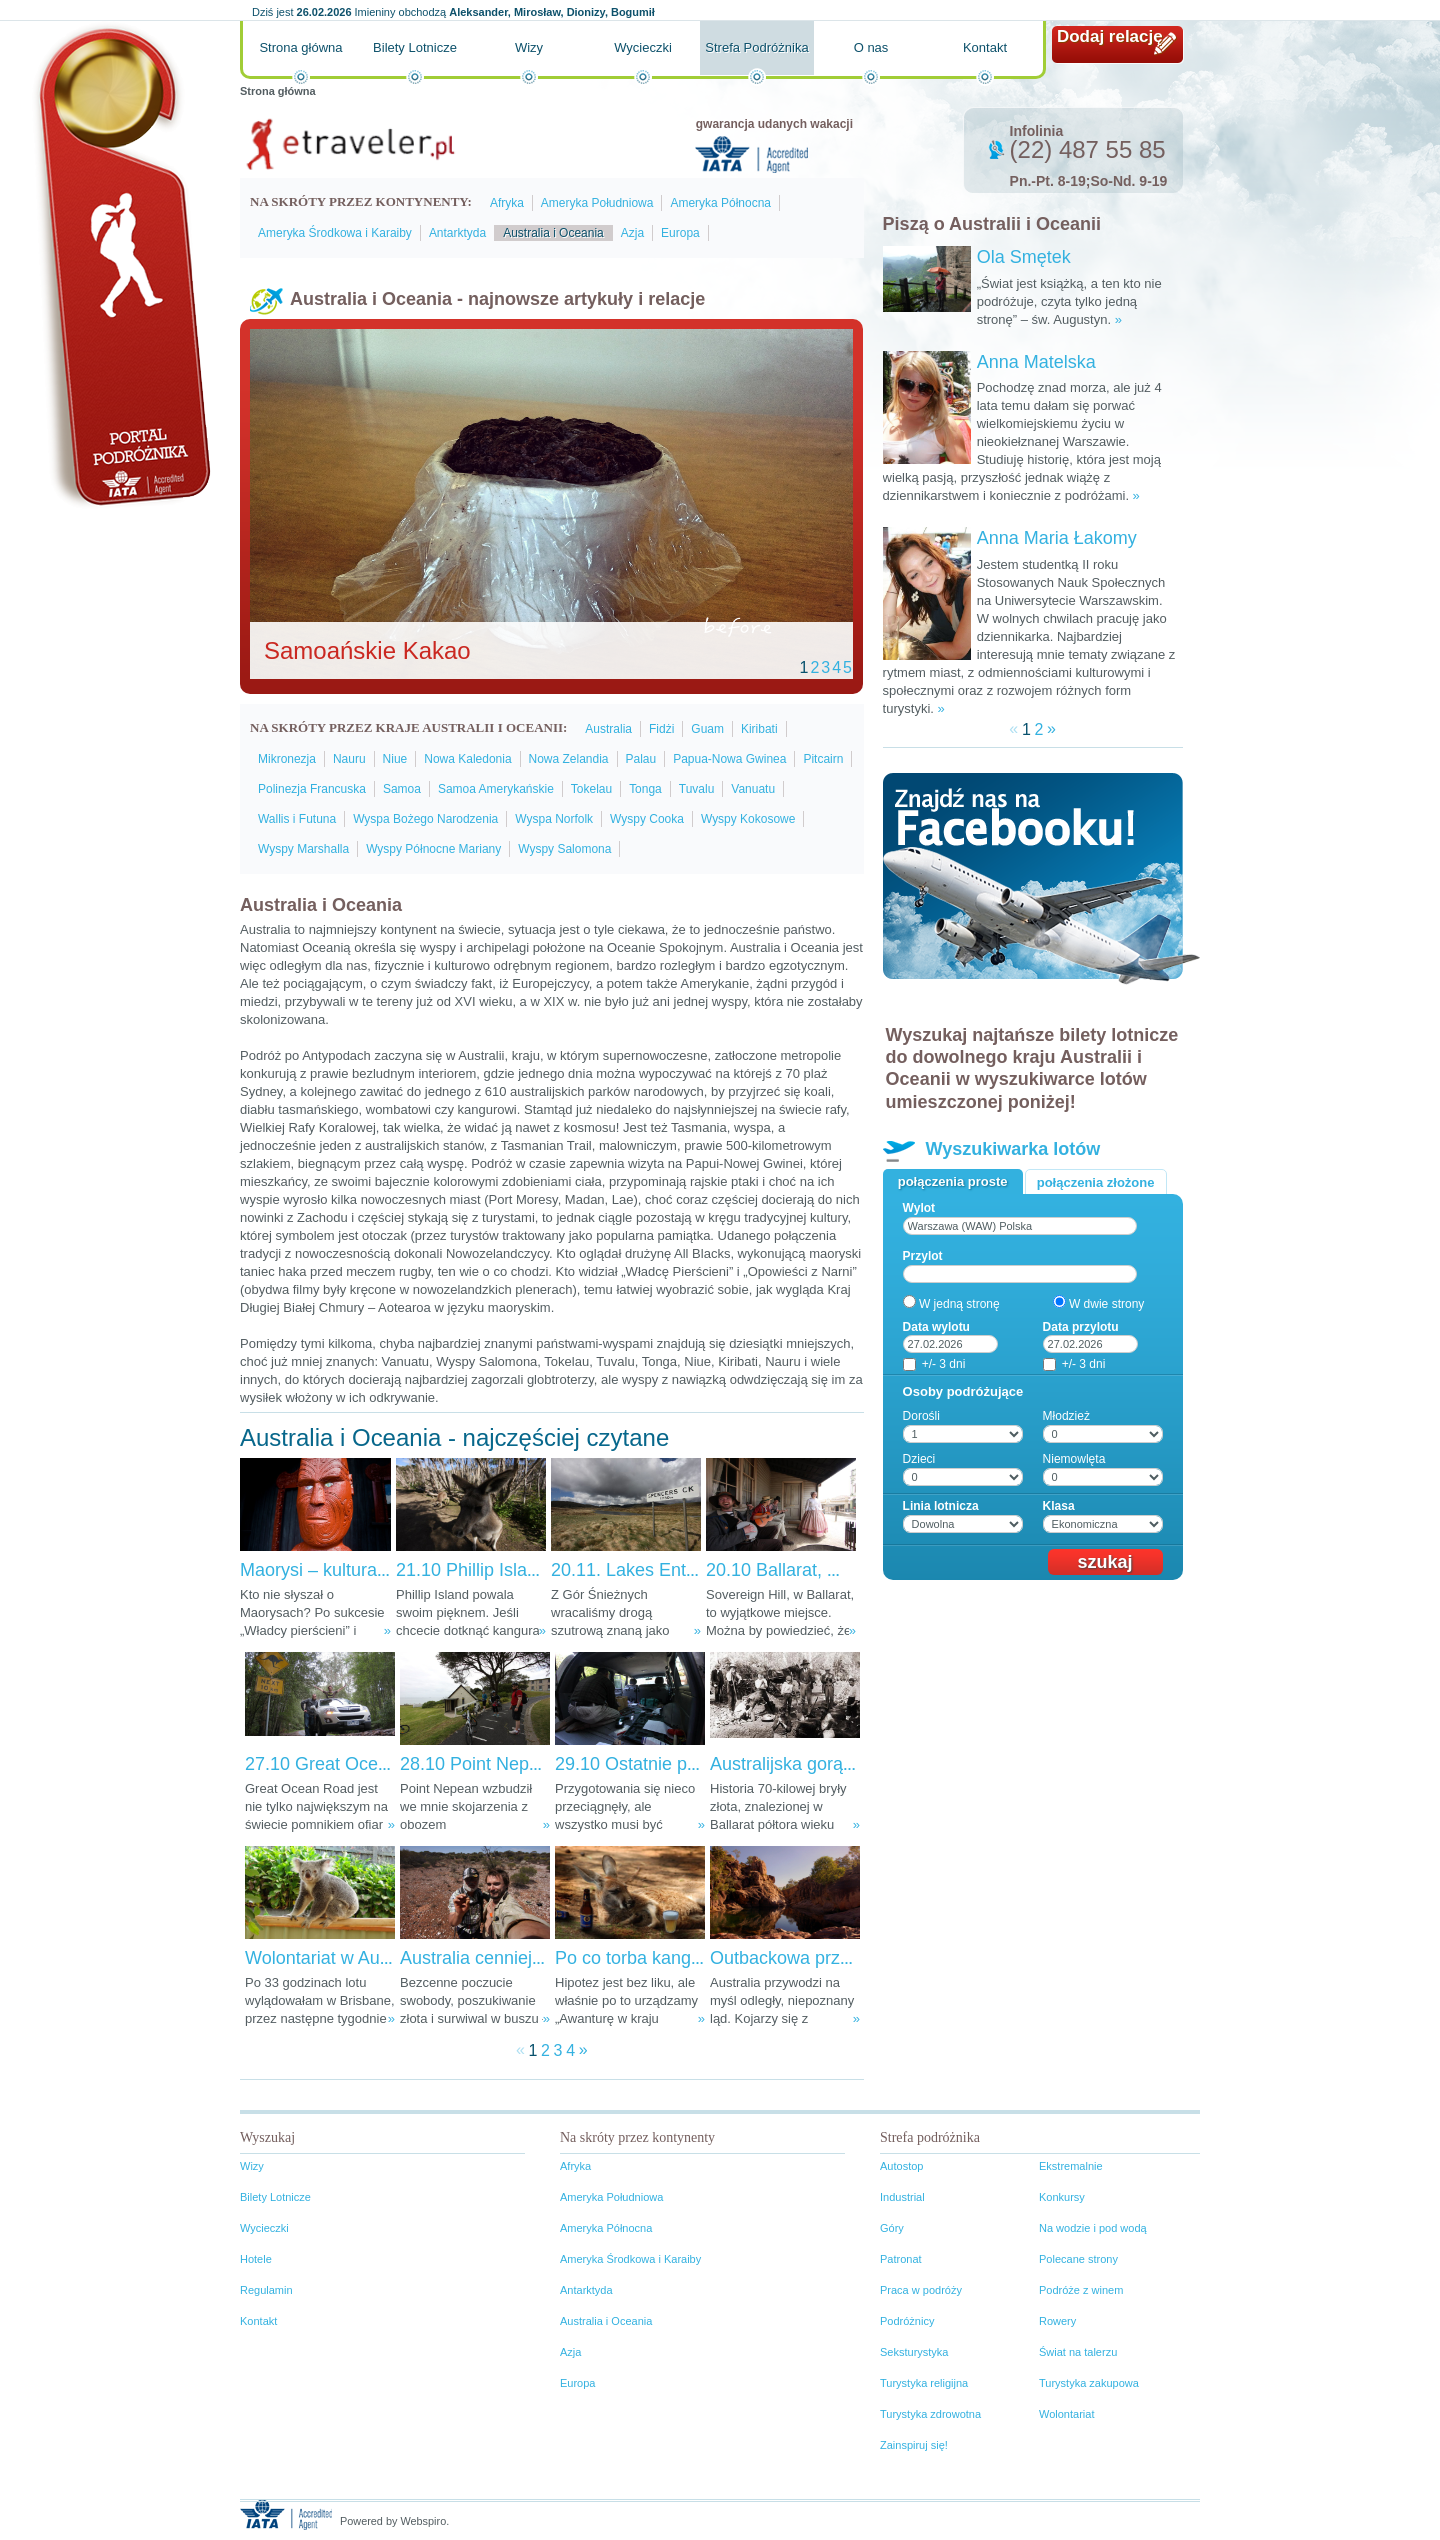 This screenshot has width=1440, height=2540. Describe the element at coordinates (697, 789) in the screenshot. I see `Tuvalu` at that location.